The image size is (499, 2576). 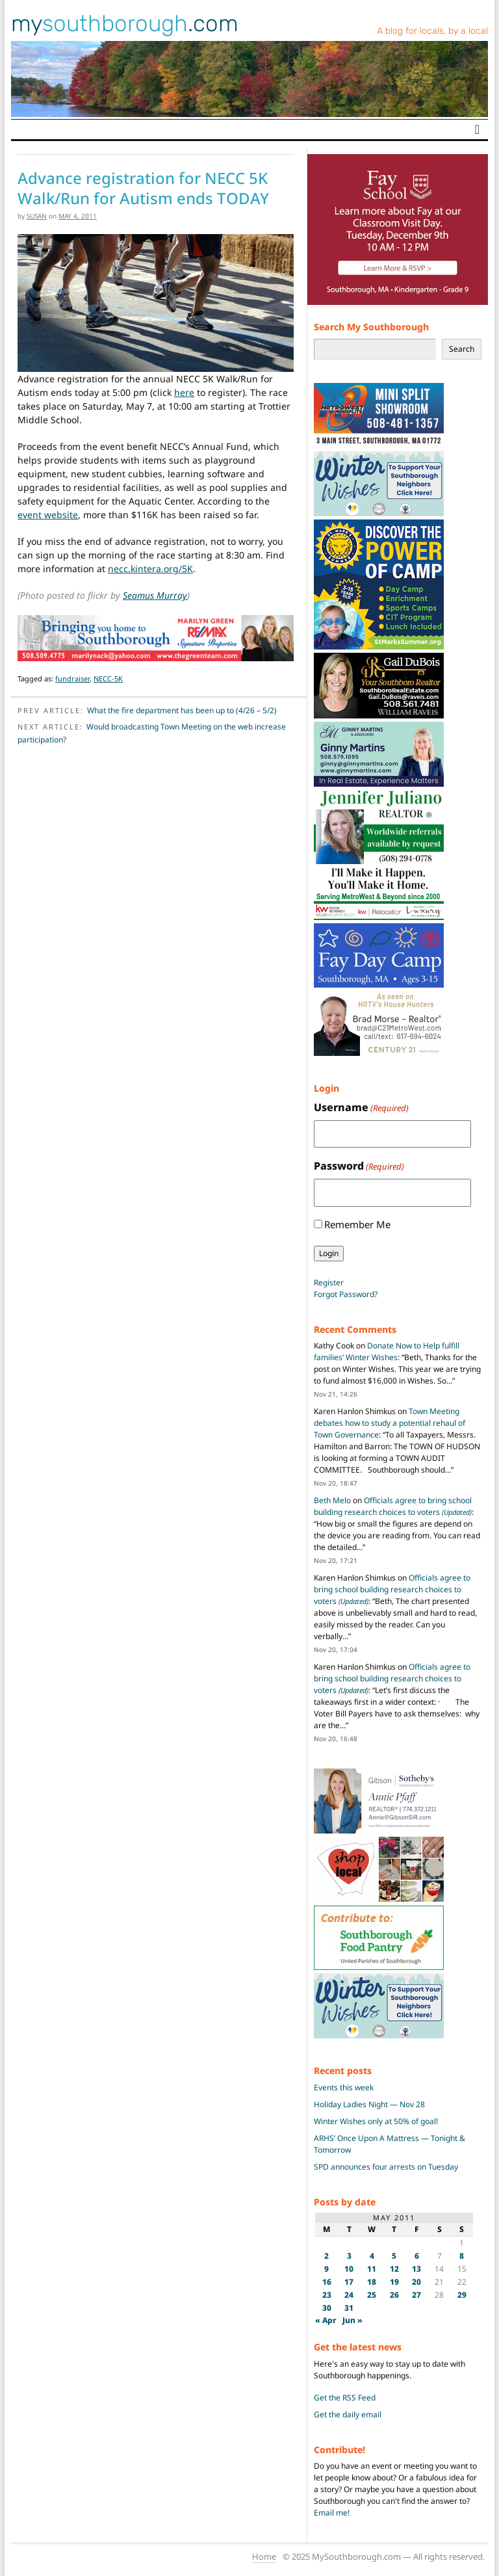 What do you see at coordinates (348, 2294) in the screenshot?
I see `24 [Posts published on May 24, 2011]` at bounding box center [348, 2294].